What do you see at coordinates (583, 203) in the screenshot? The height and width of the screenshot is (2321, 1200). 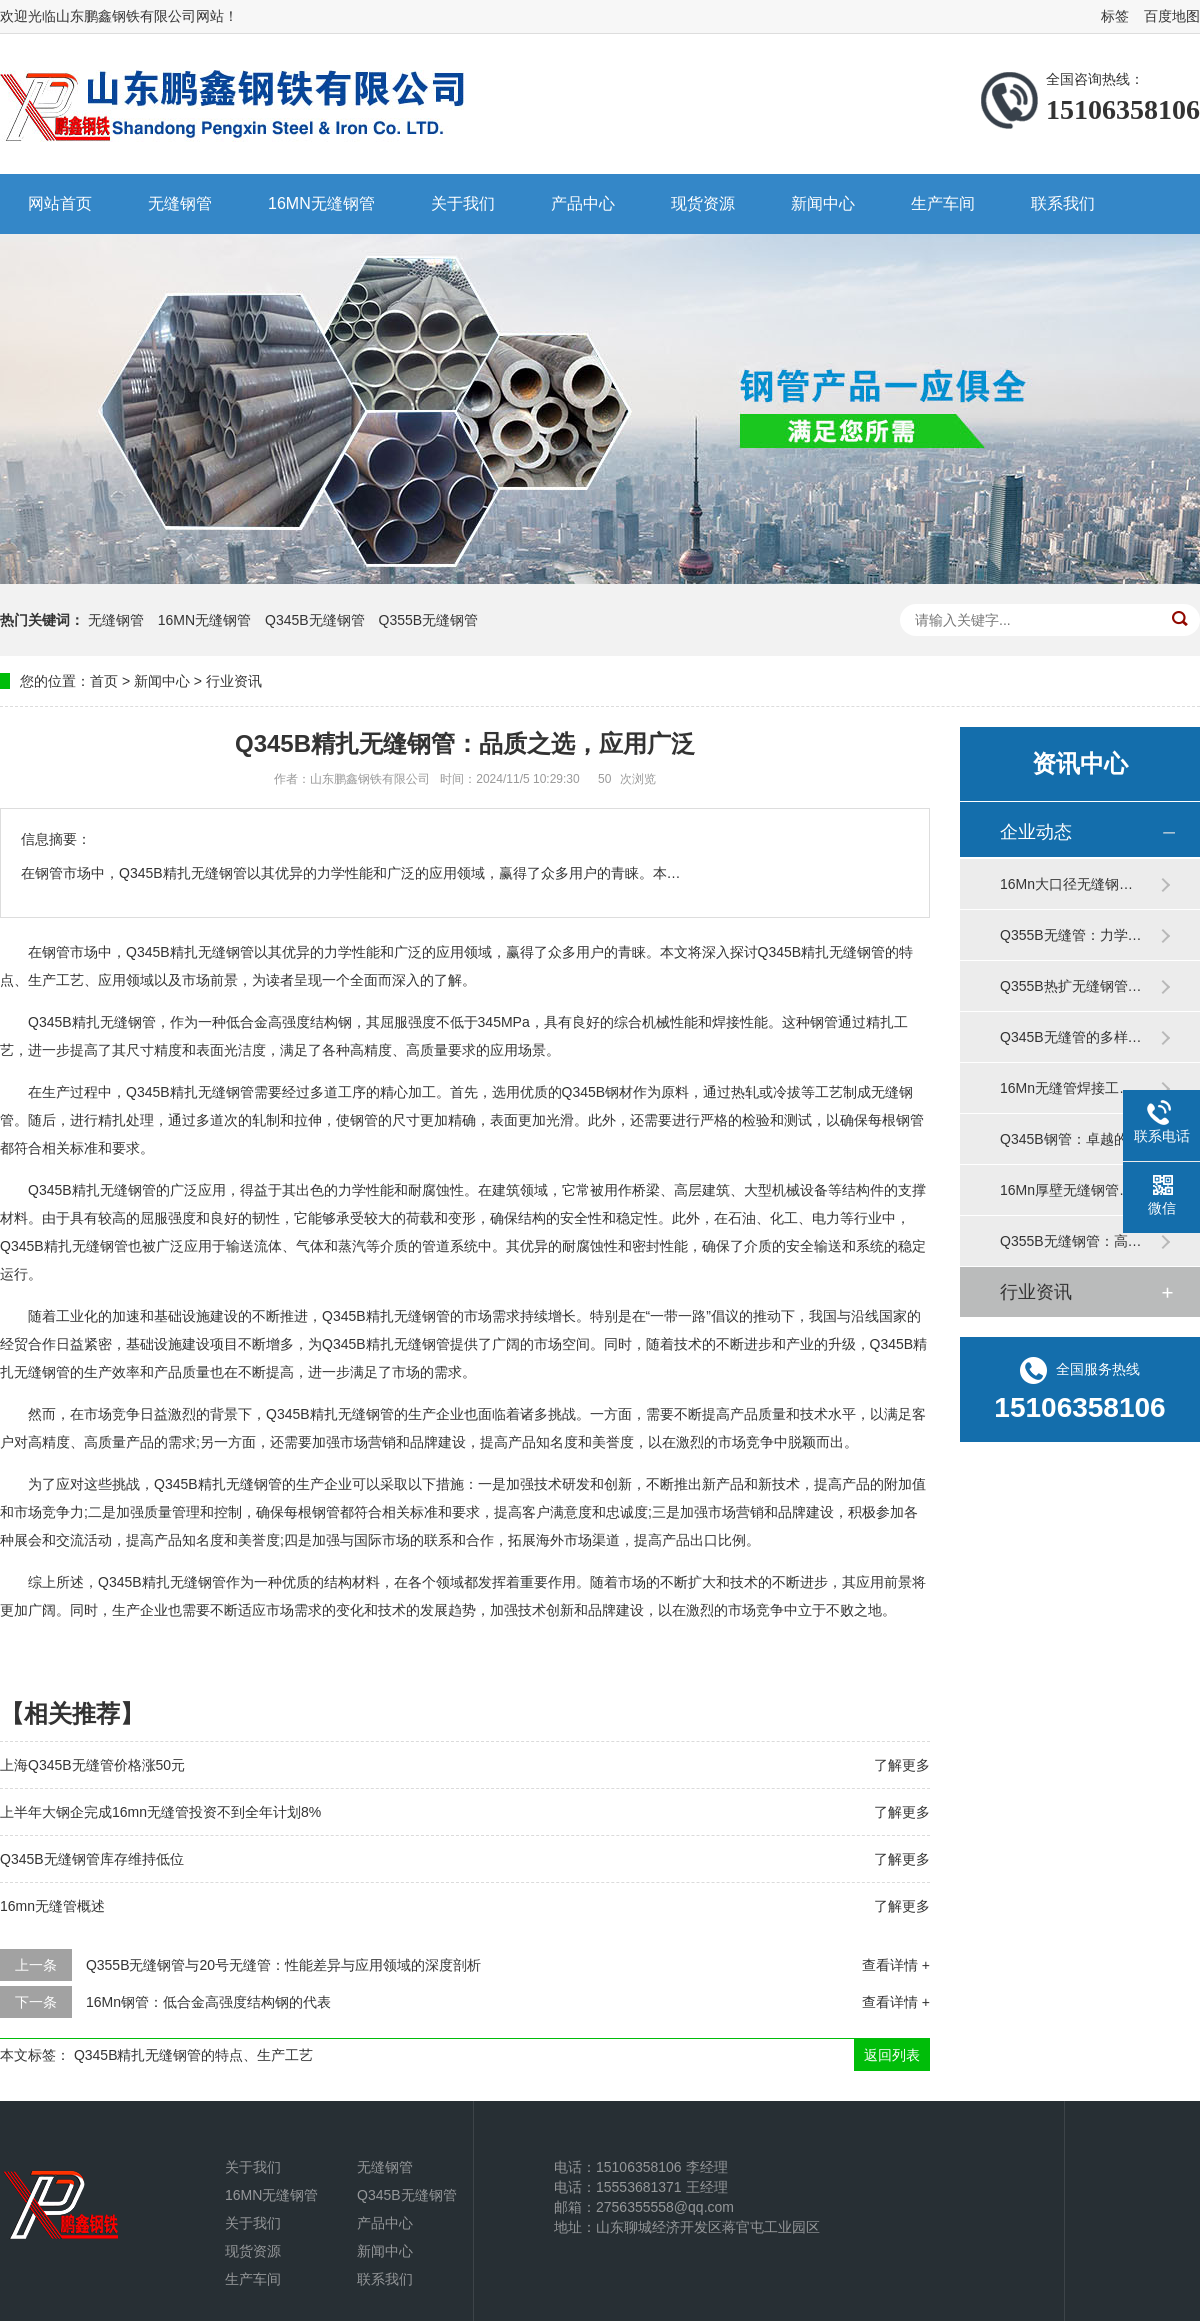 I see `产品中心` at bounding box center [583, 203].